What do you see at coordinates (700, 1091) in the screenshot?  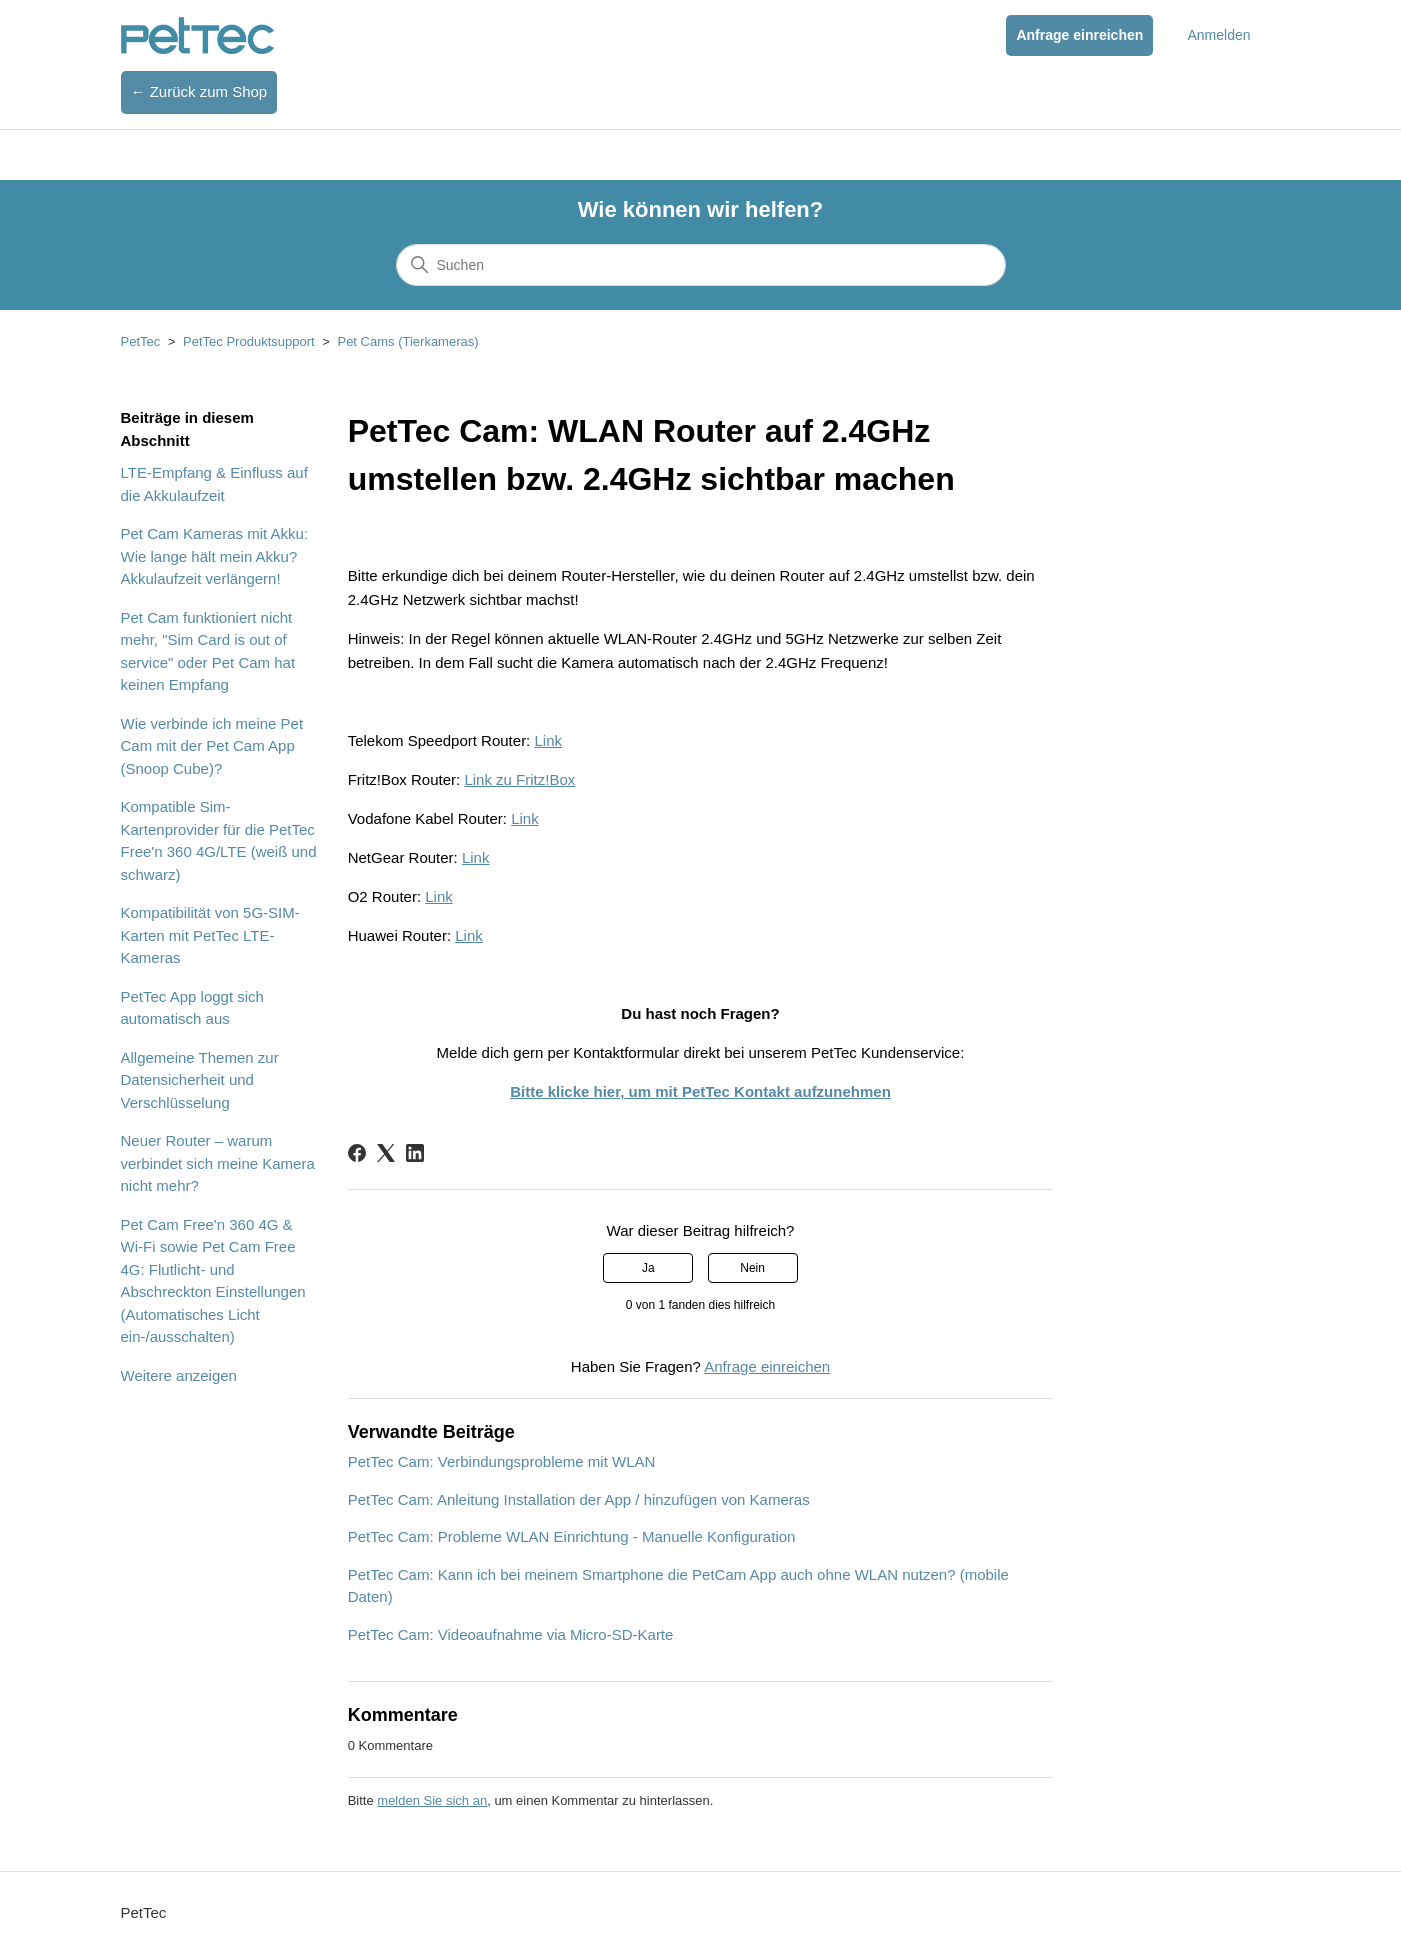 I see `Bitte klicke hier, um mit PetTec Kontakt aufzunehmen` at bounding box center [700, 1091].